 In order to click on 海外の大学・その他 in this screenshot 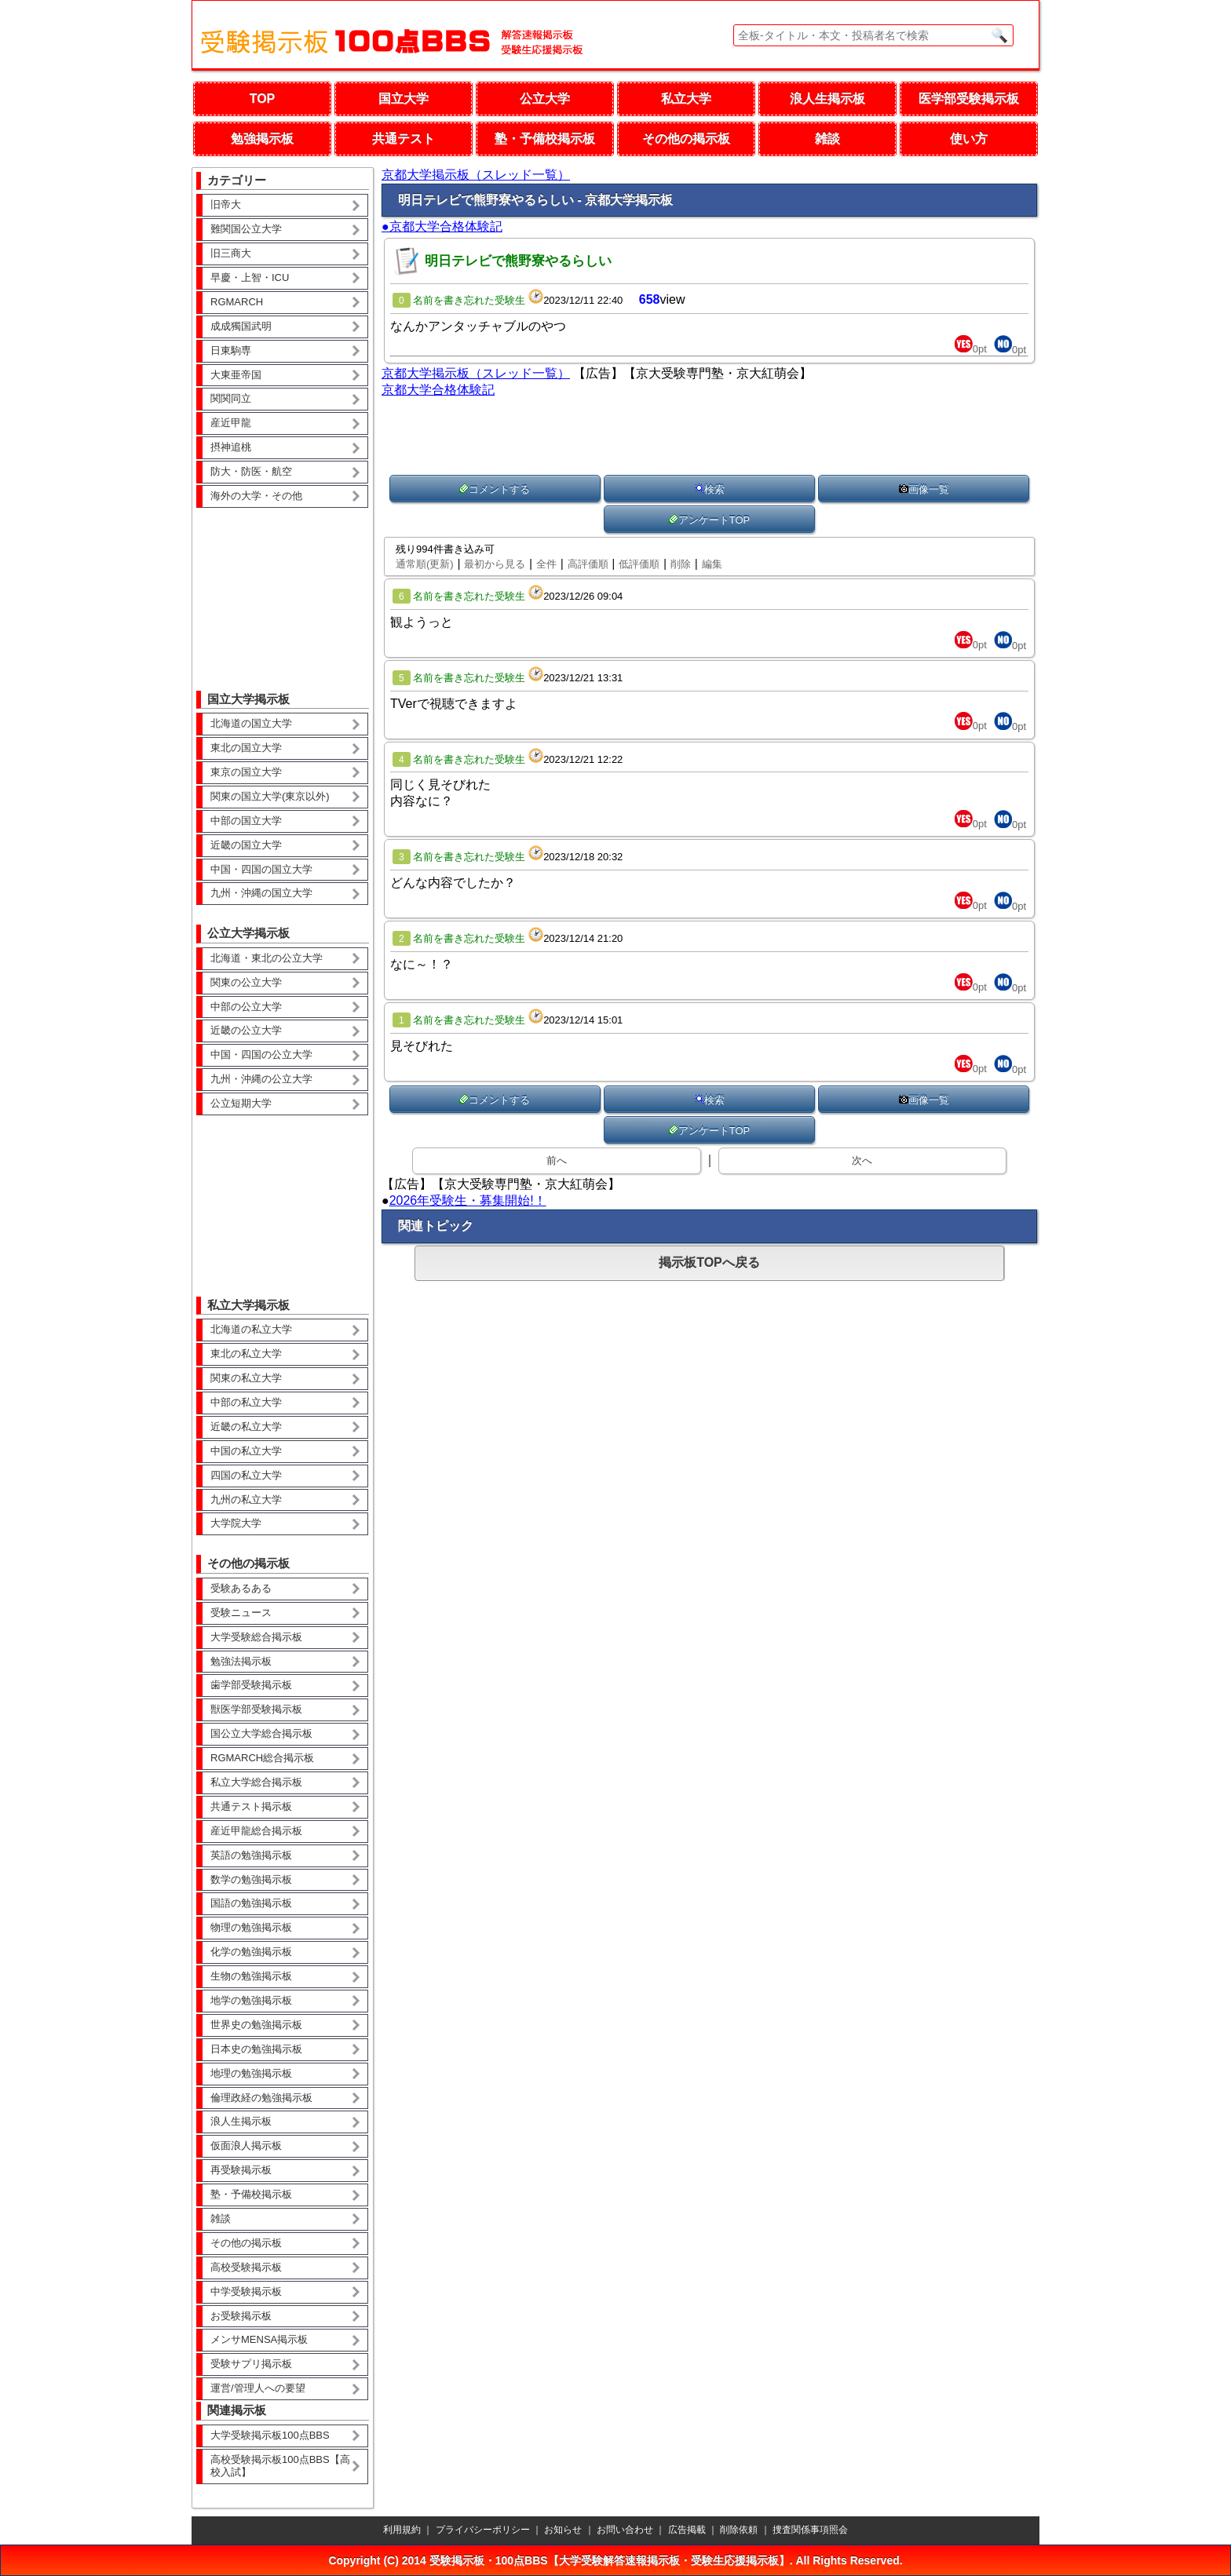, I will do `click(256, 496)`.